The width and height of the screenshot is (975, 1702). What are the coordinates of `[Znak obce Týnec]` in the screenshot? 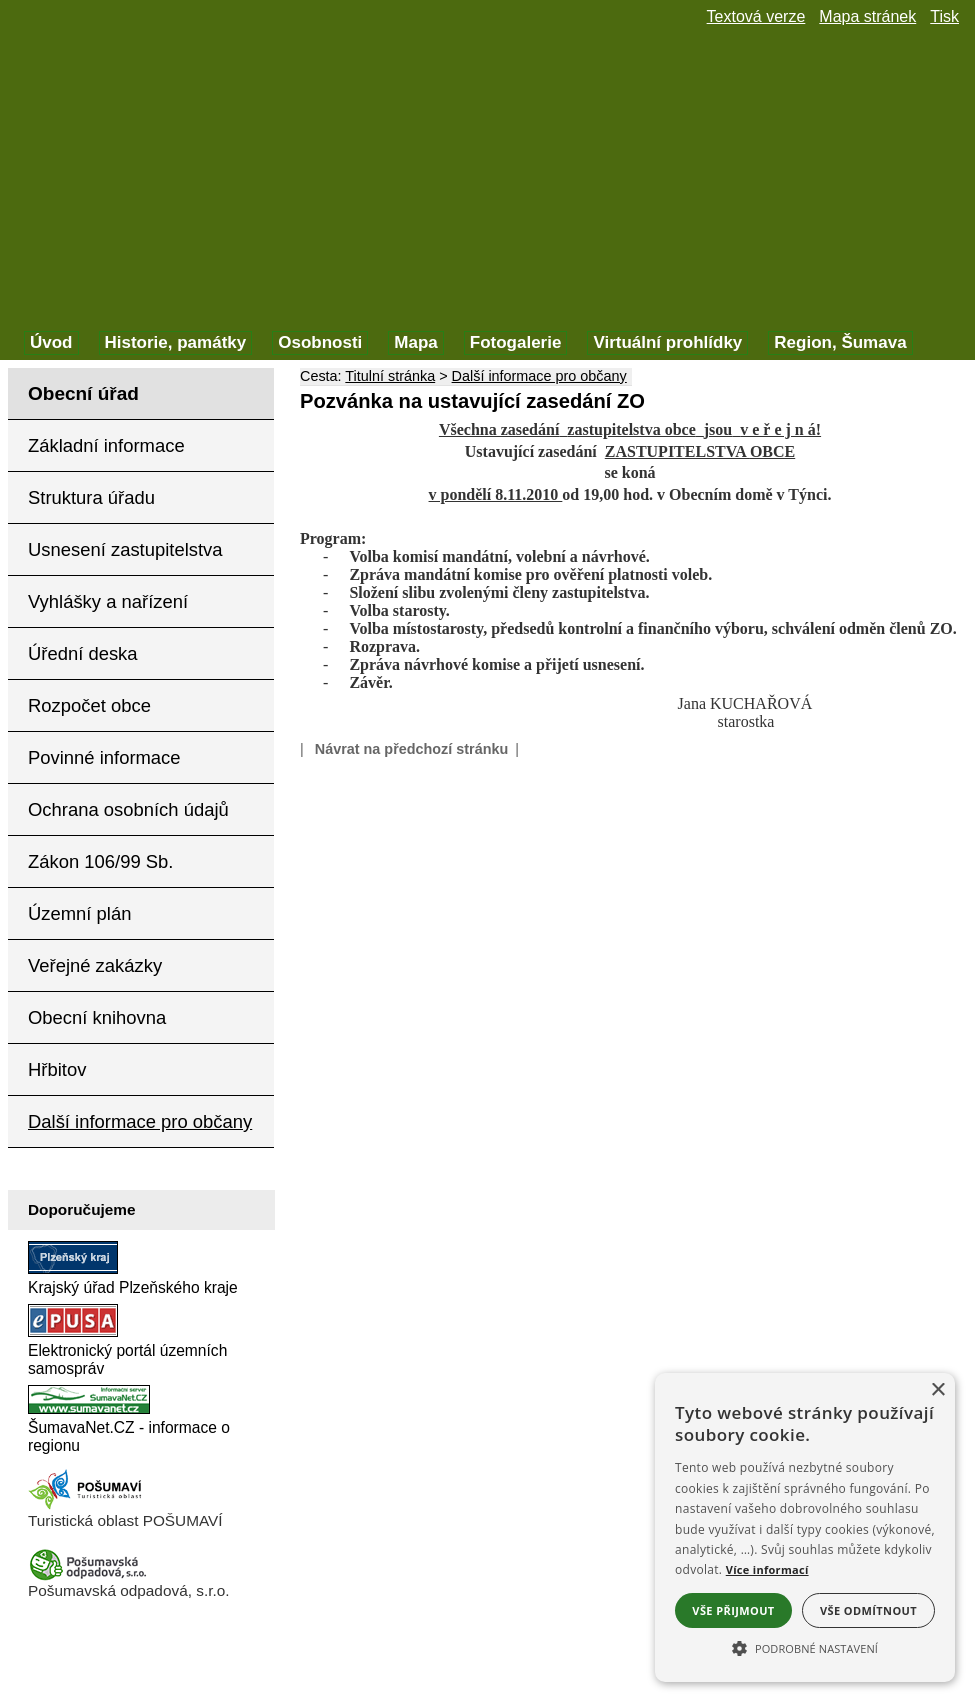 It's located at (110, 37).